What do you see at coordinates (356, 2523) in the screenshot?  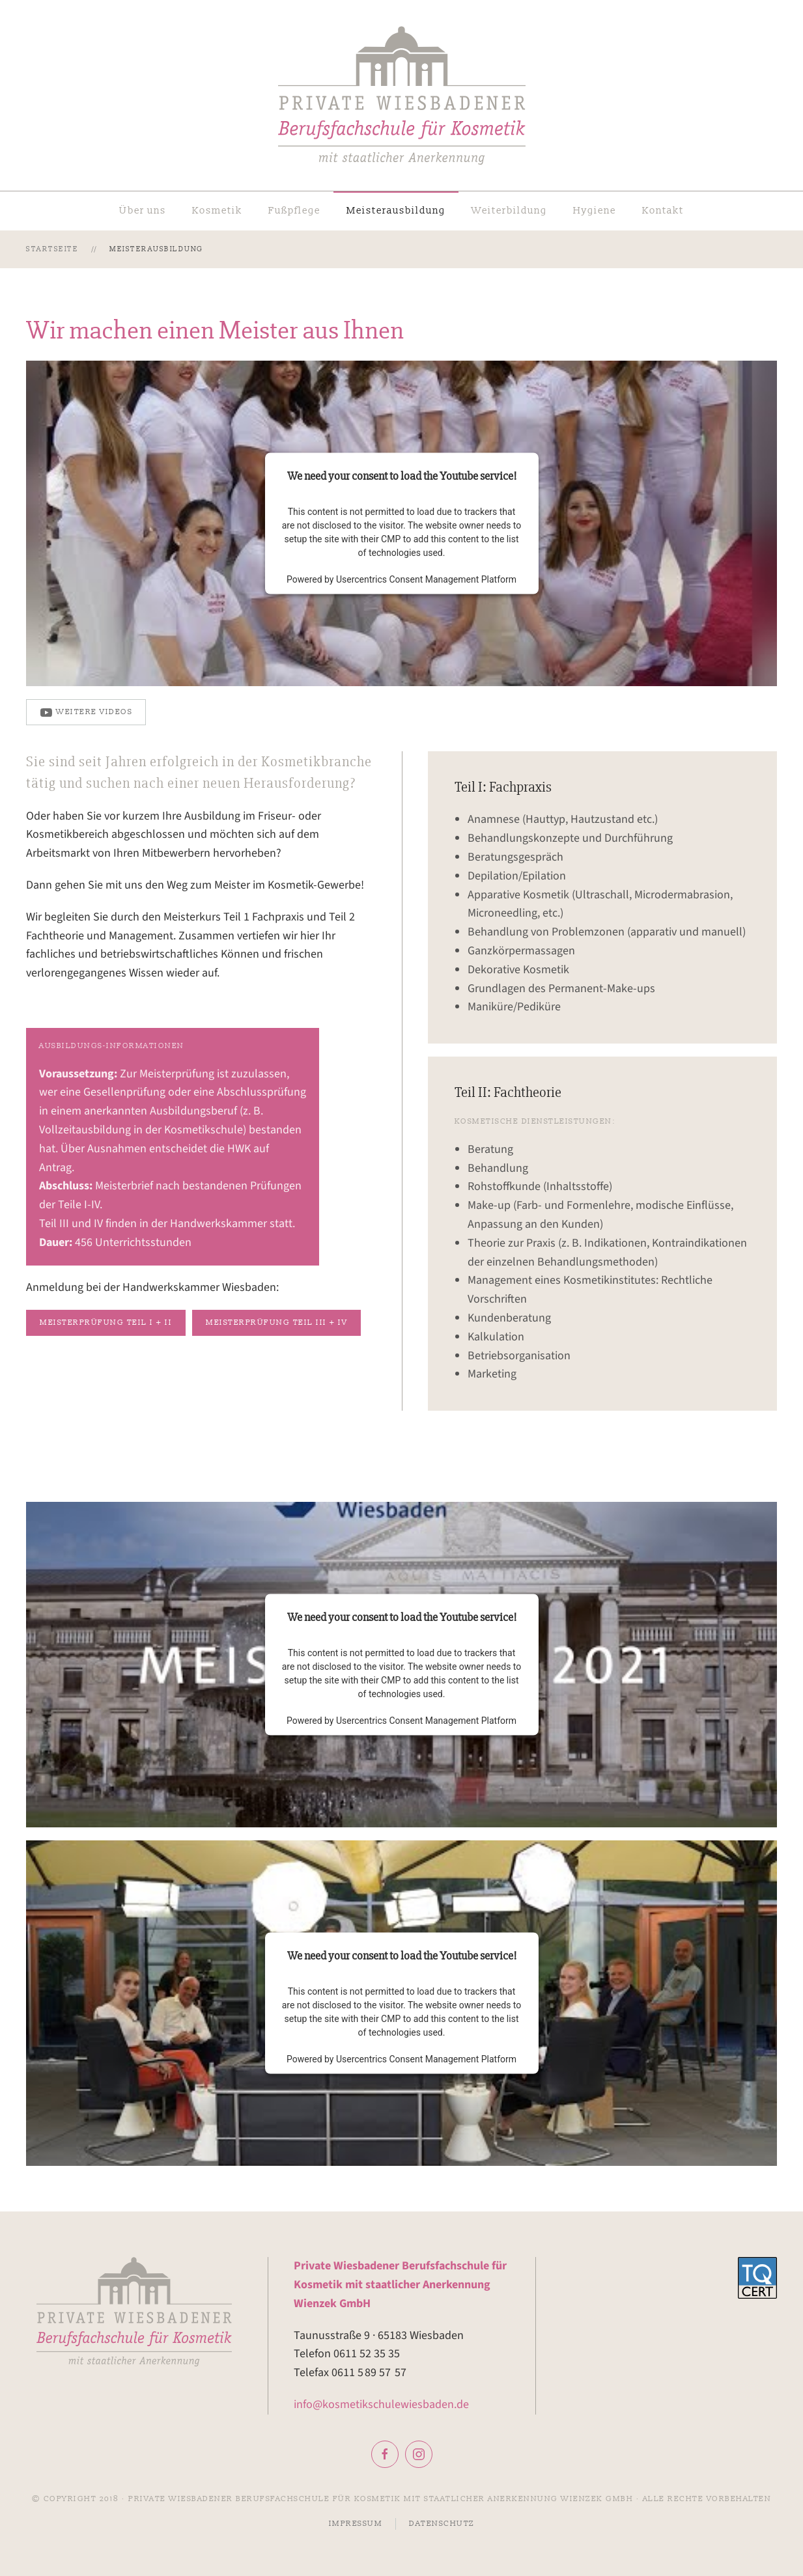 I see `Impressum` at bounding box center [356, 2523].